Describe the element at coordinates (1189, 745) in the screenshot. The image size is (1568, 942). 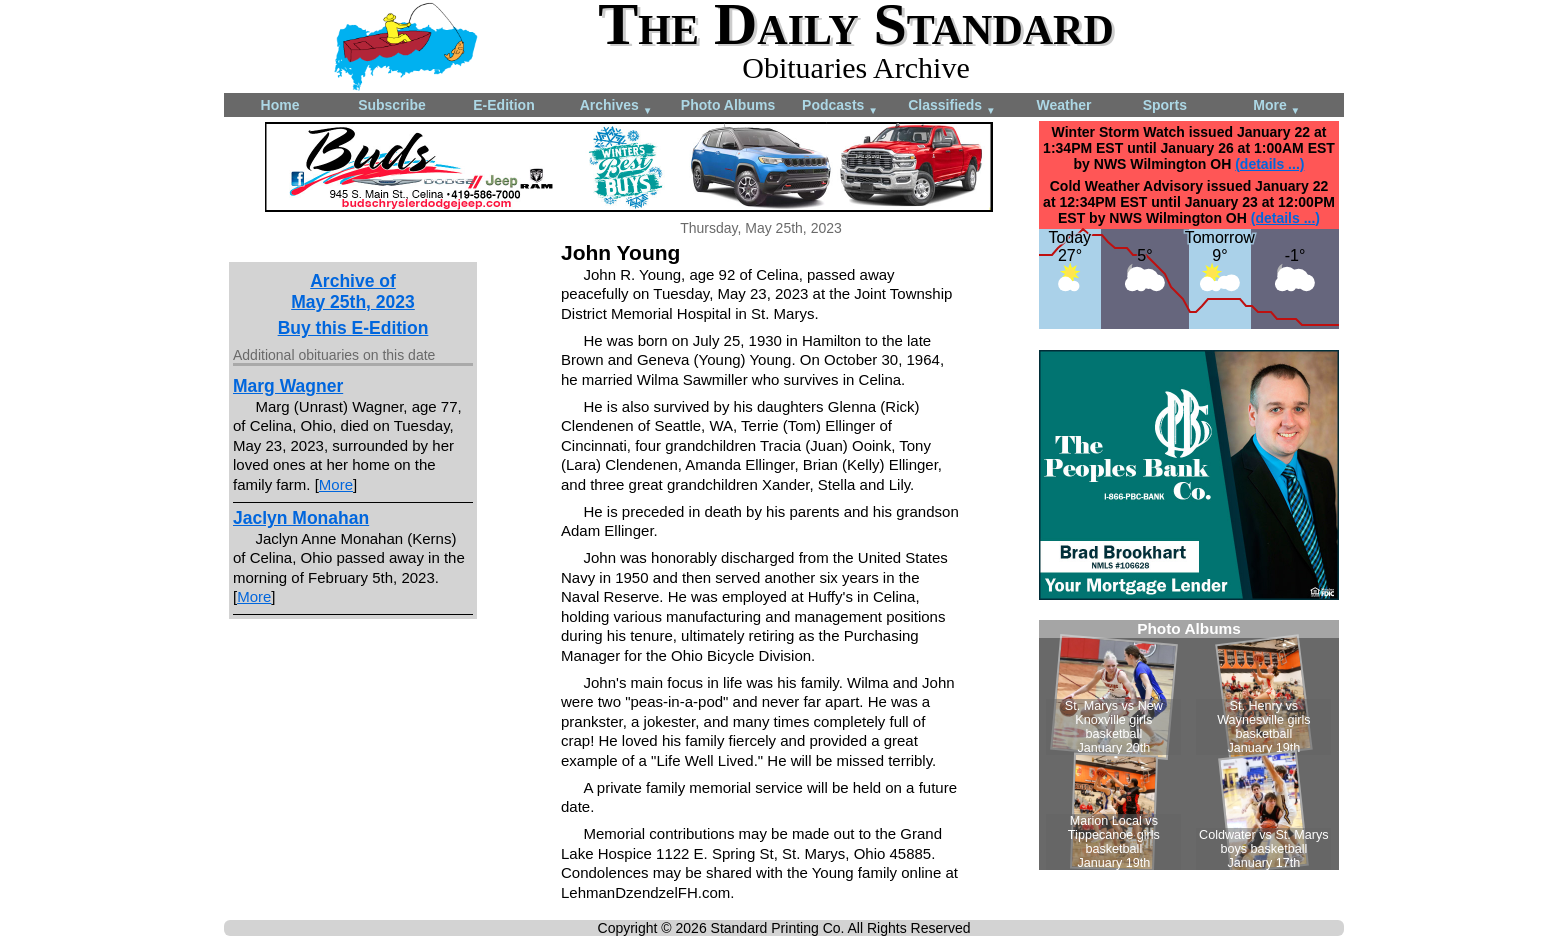
I see `<!--Unsupported browser-->` at that location.